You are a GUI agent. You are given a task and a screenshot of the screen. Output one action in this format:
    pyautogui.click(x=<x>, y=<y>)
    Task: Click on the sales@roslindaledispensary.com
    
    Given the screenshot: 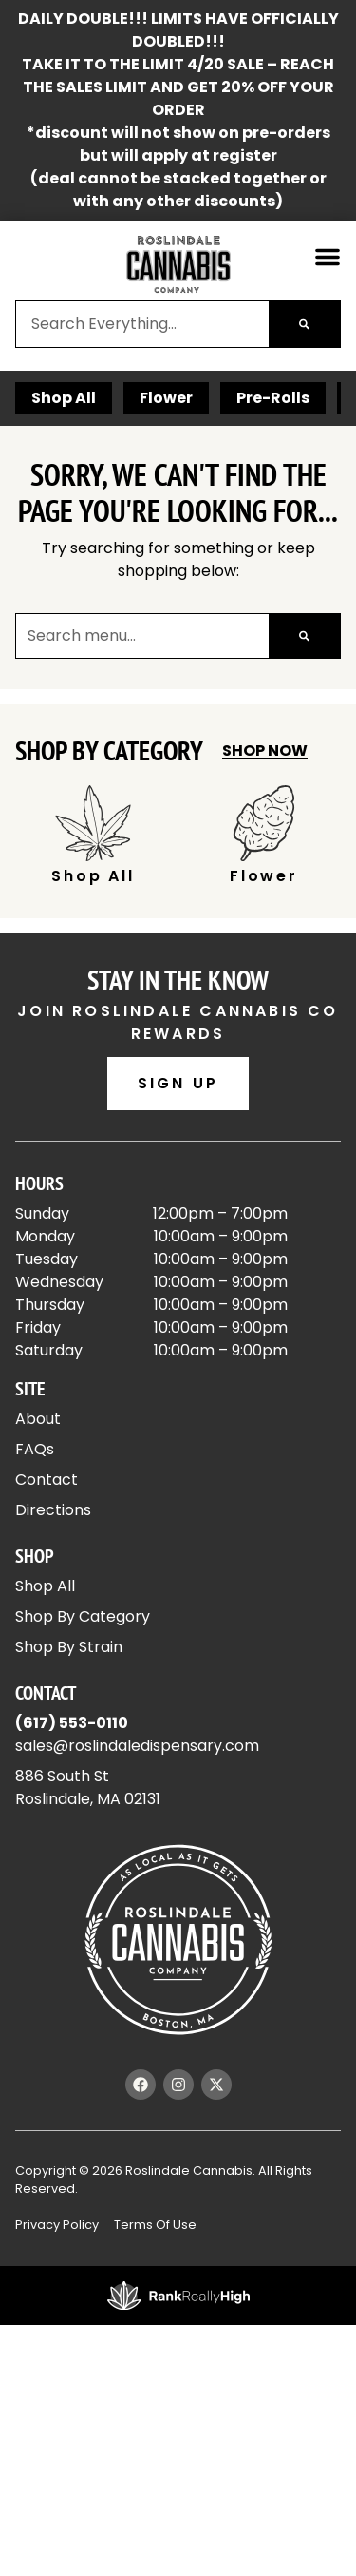 What is the action you would take?
    pyautogui.click(x=137, y=1746)
    